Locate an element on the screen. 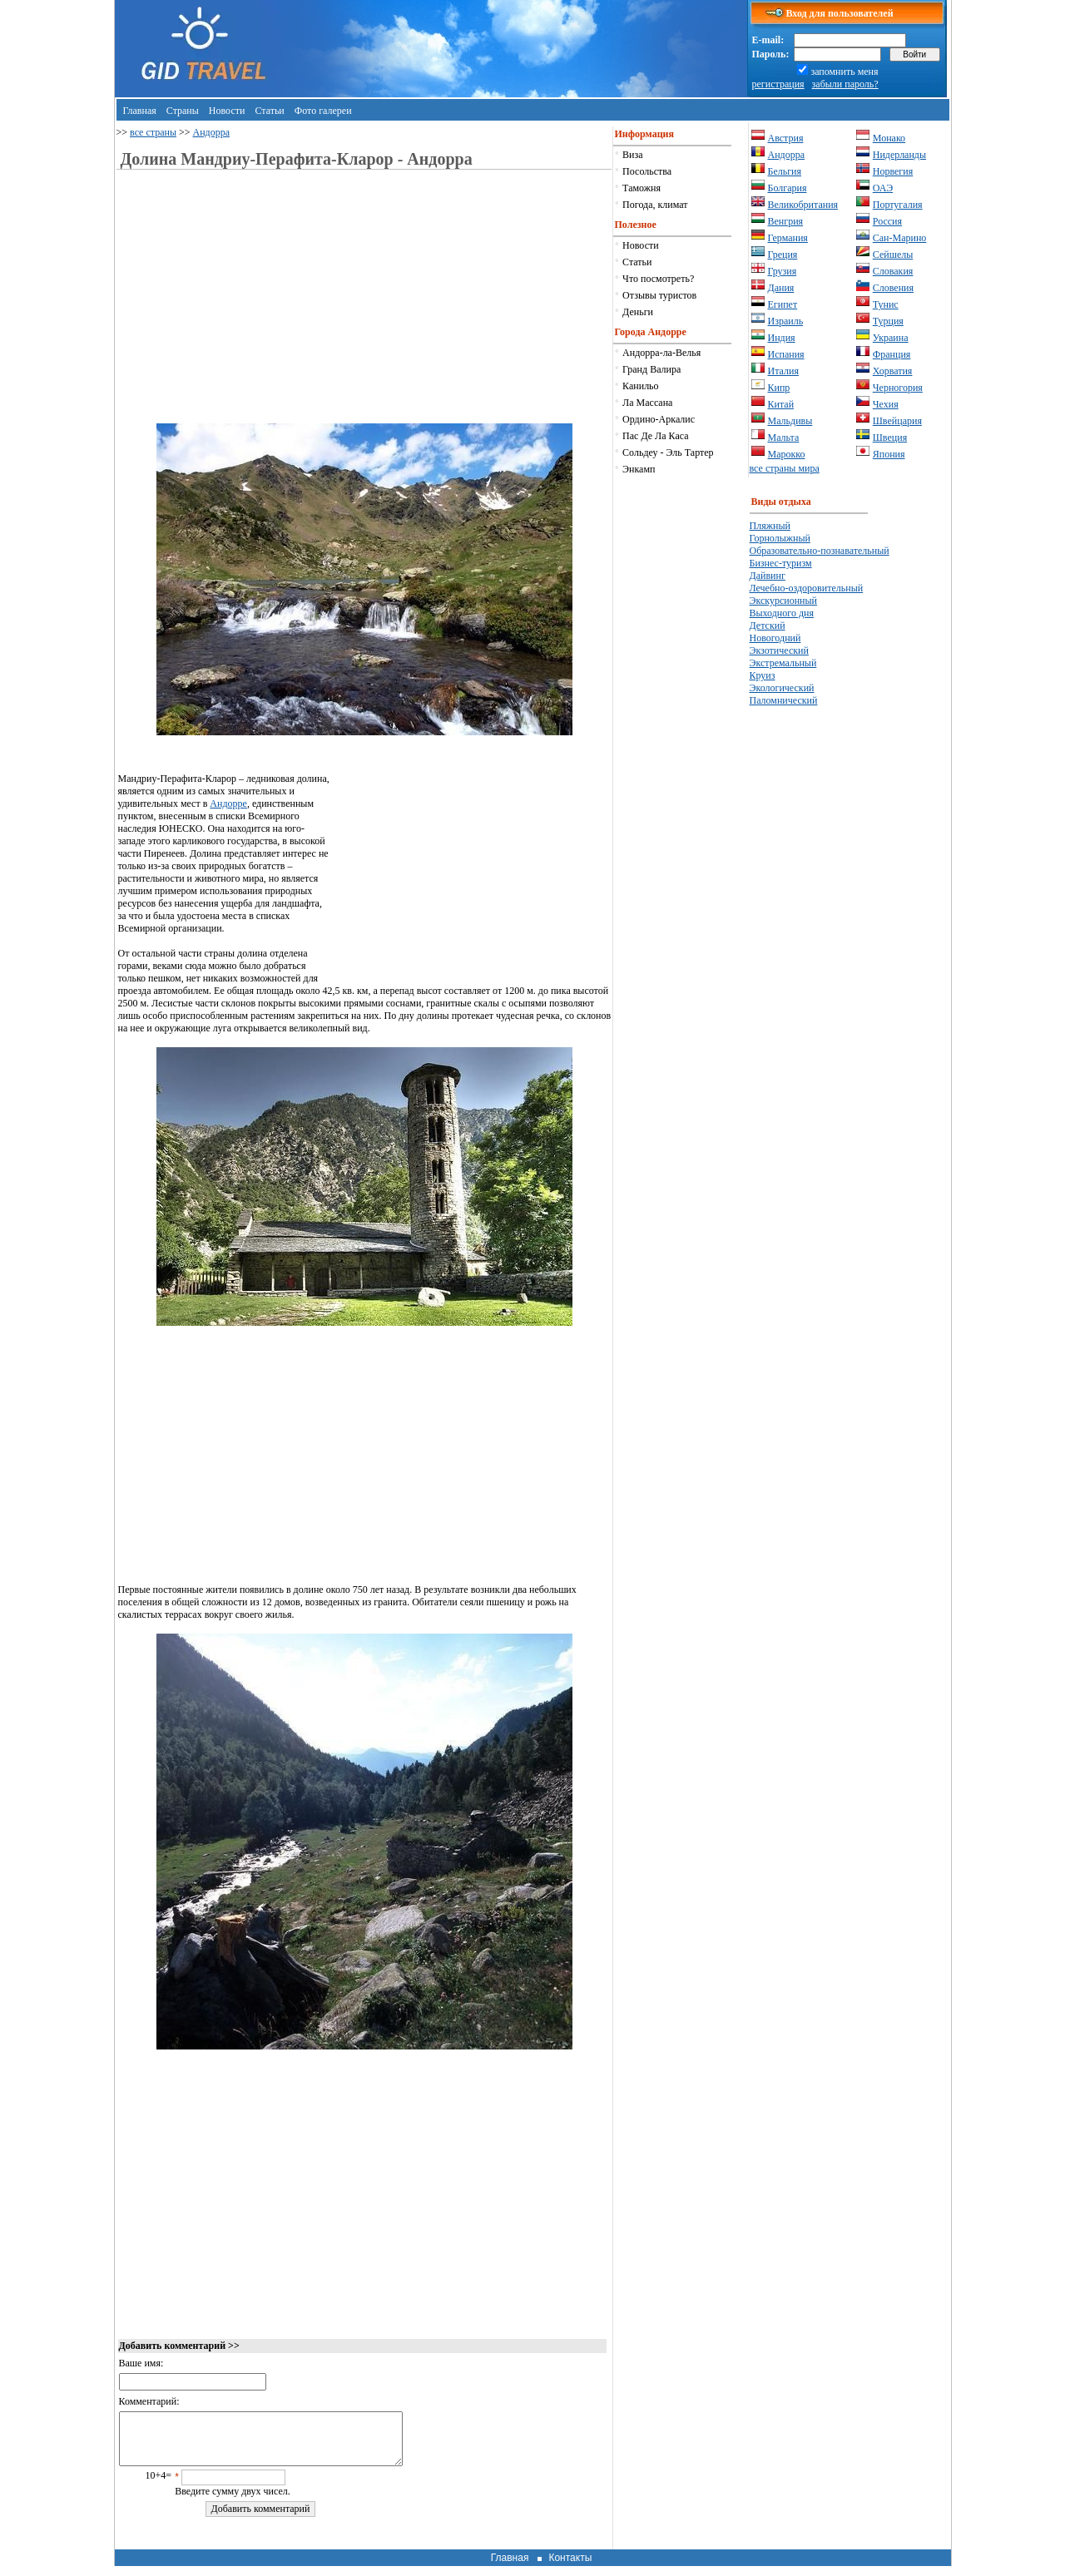  Китай is located at coordinates (781, 404).